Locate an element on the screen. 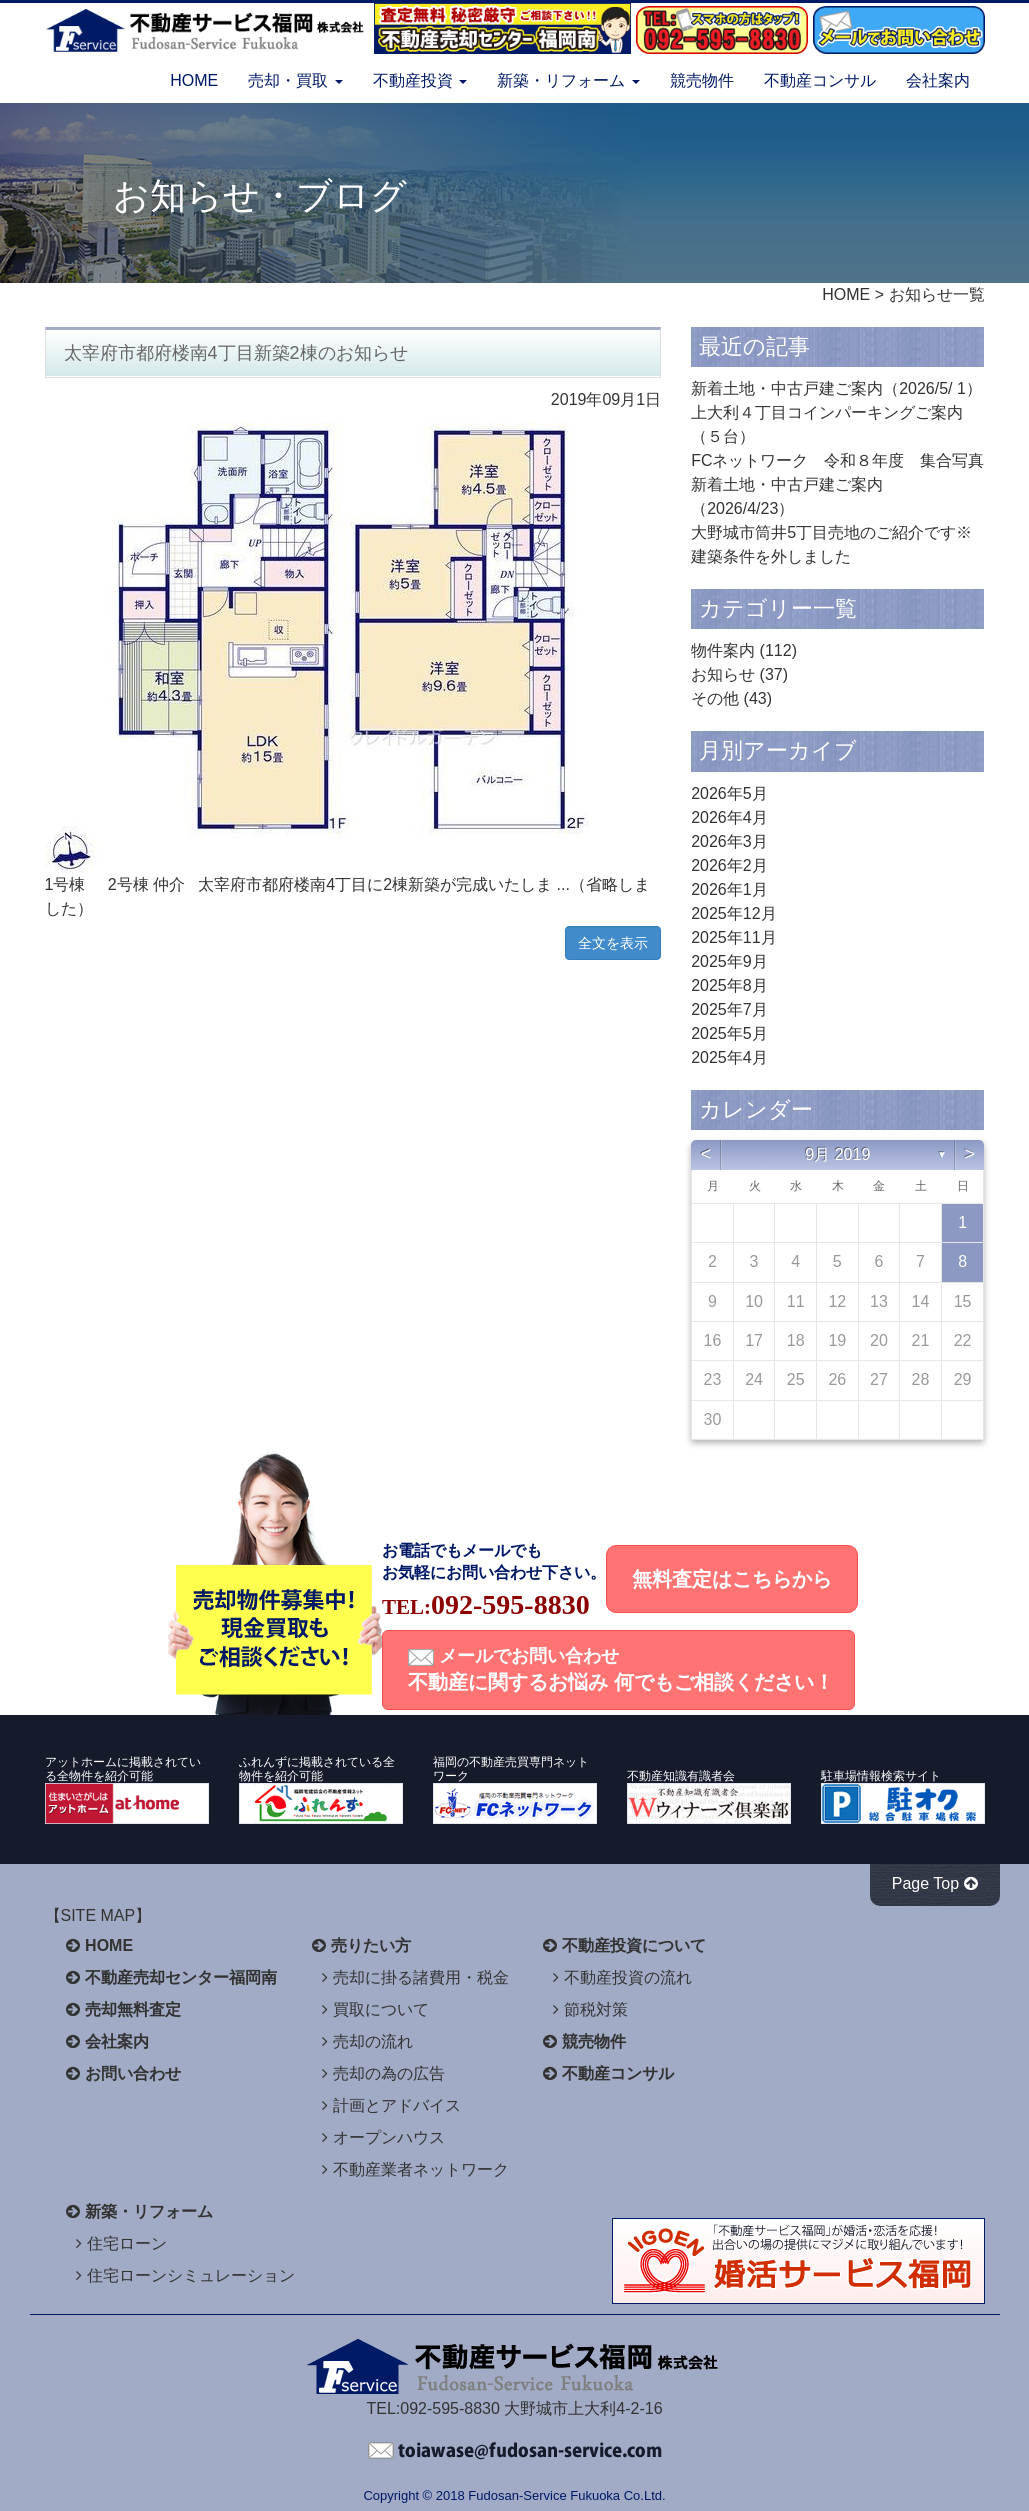  メールでお問い合わせ is located at coordinates (621, 1669).